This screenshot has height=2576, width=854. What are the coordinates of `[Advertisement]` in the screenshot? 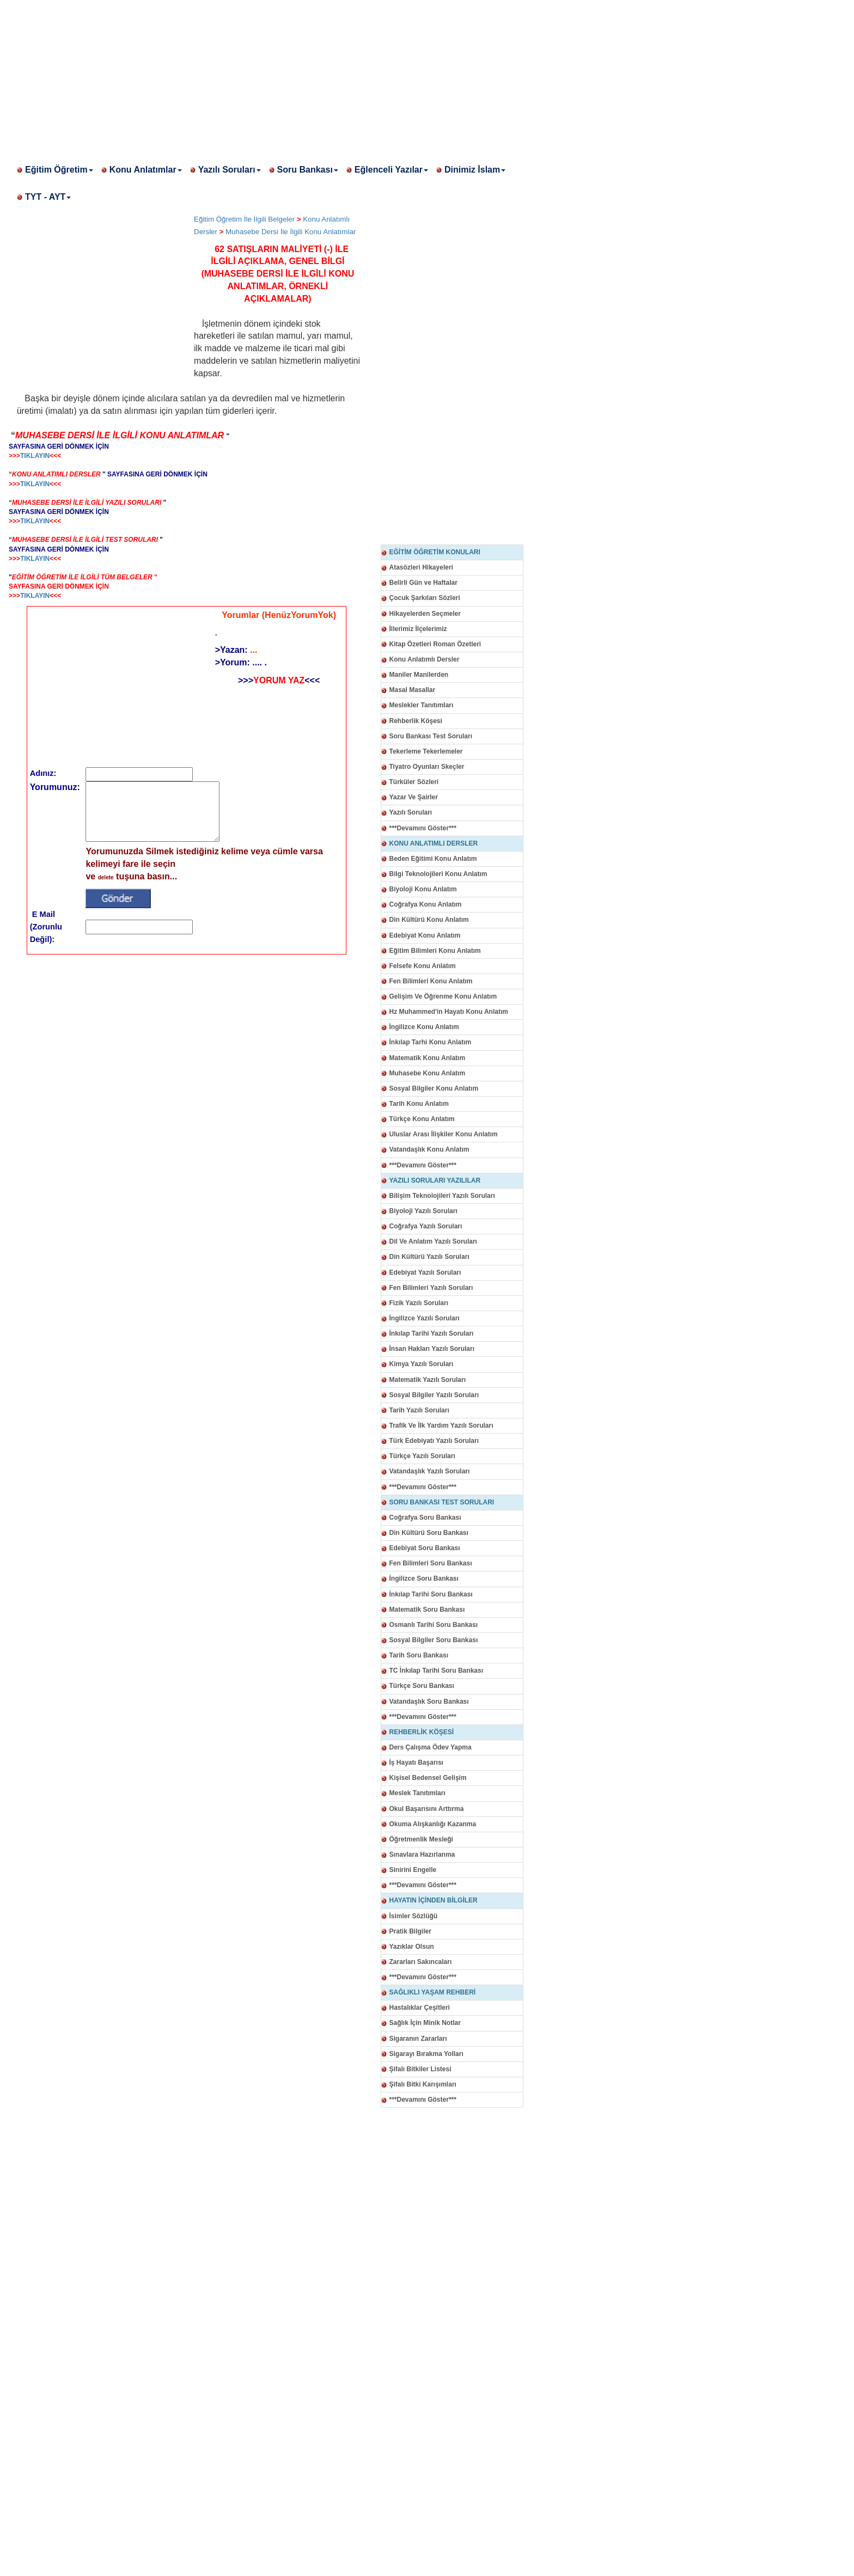 It's located at (327, 76).